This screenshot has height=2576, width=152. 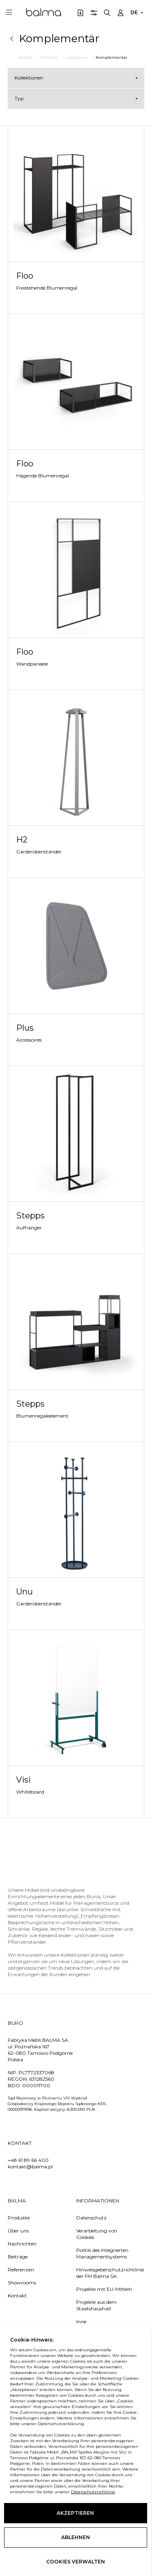 I want to click on 000011700, so click(x=36, y=2085).